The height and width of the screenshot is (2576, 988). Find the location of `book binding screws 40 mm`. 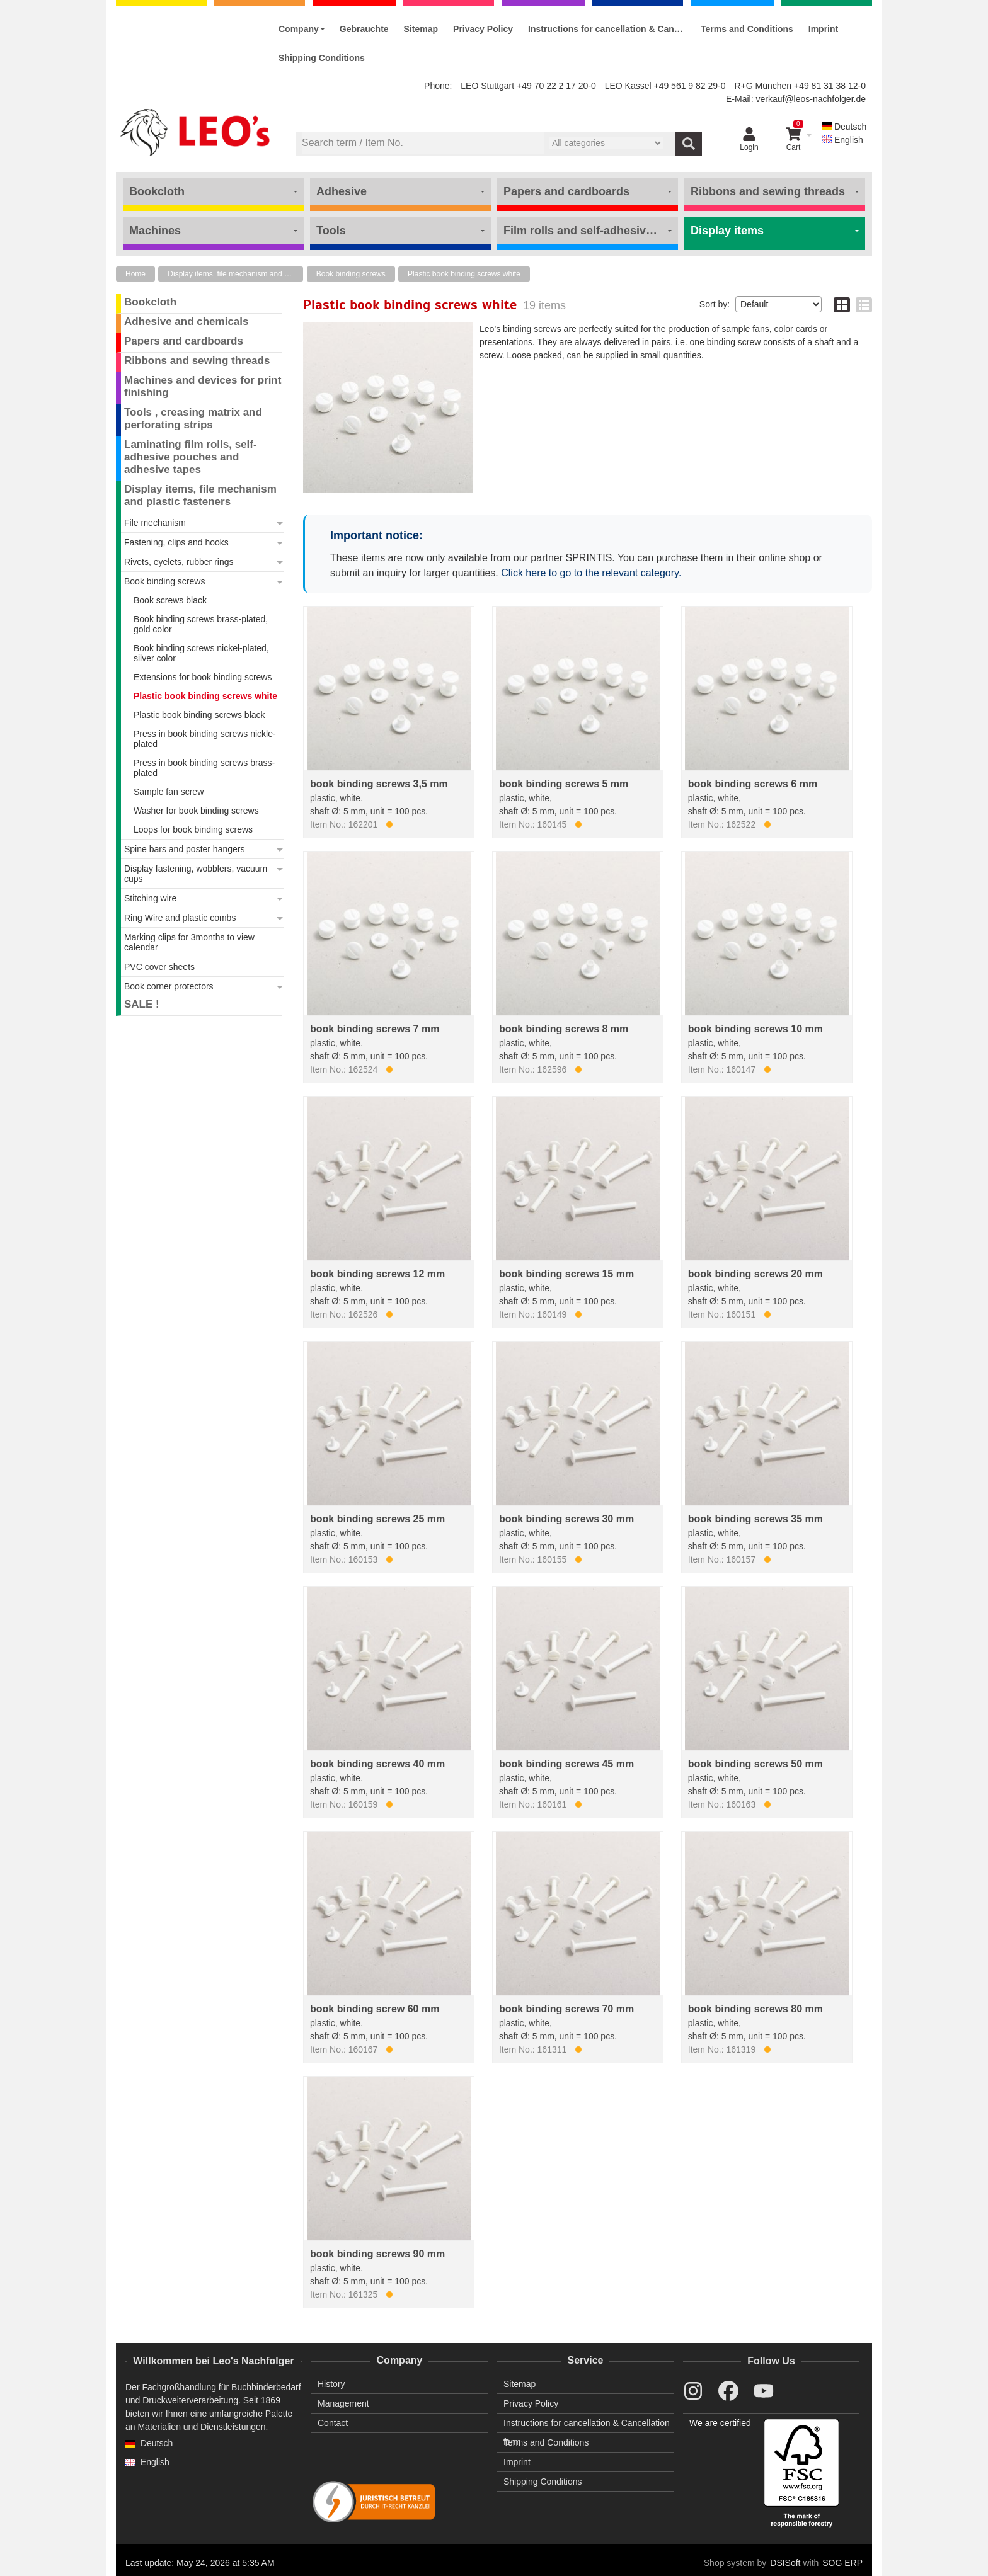

book binding screws 40 mm is located at coordinates (377, 1763).